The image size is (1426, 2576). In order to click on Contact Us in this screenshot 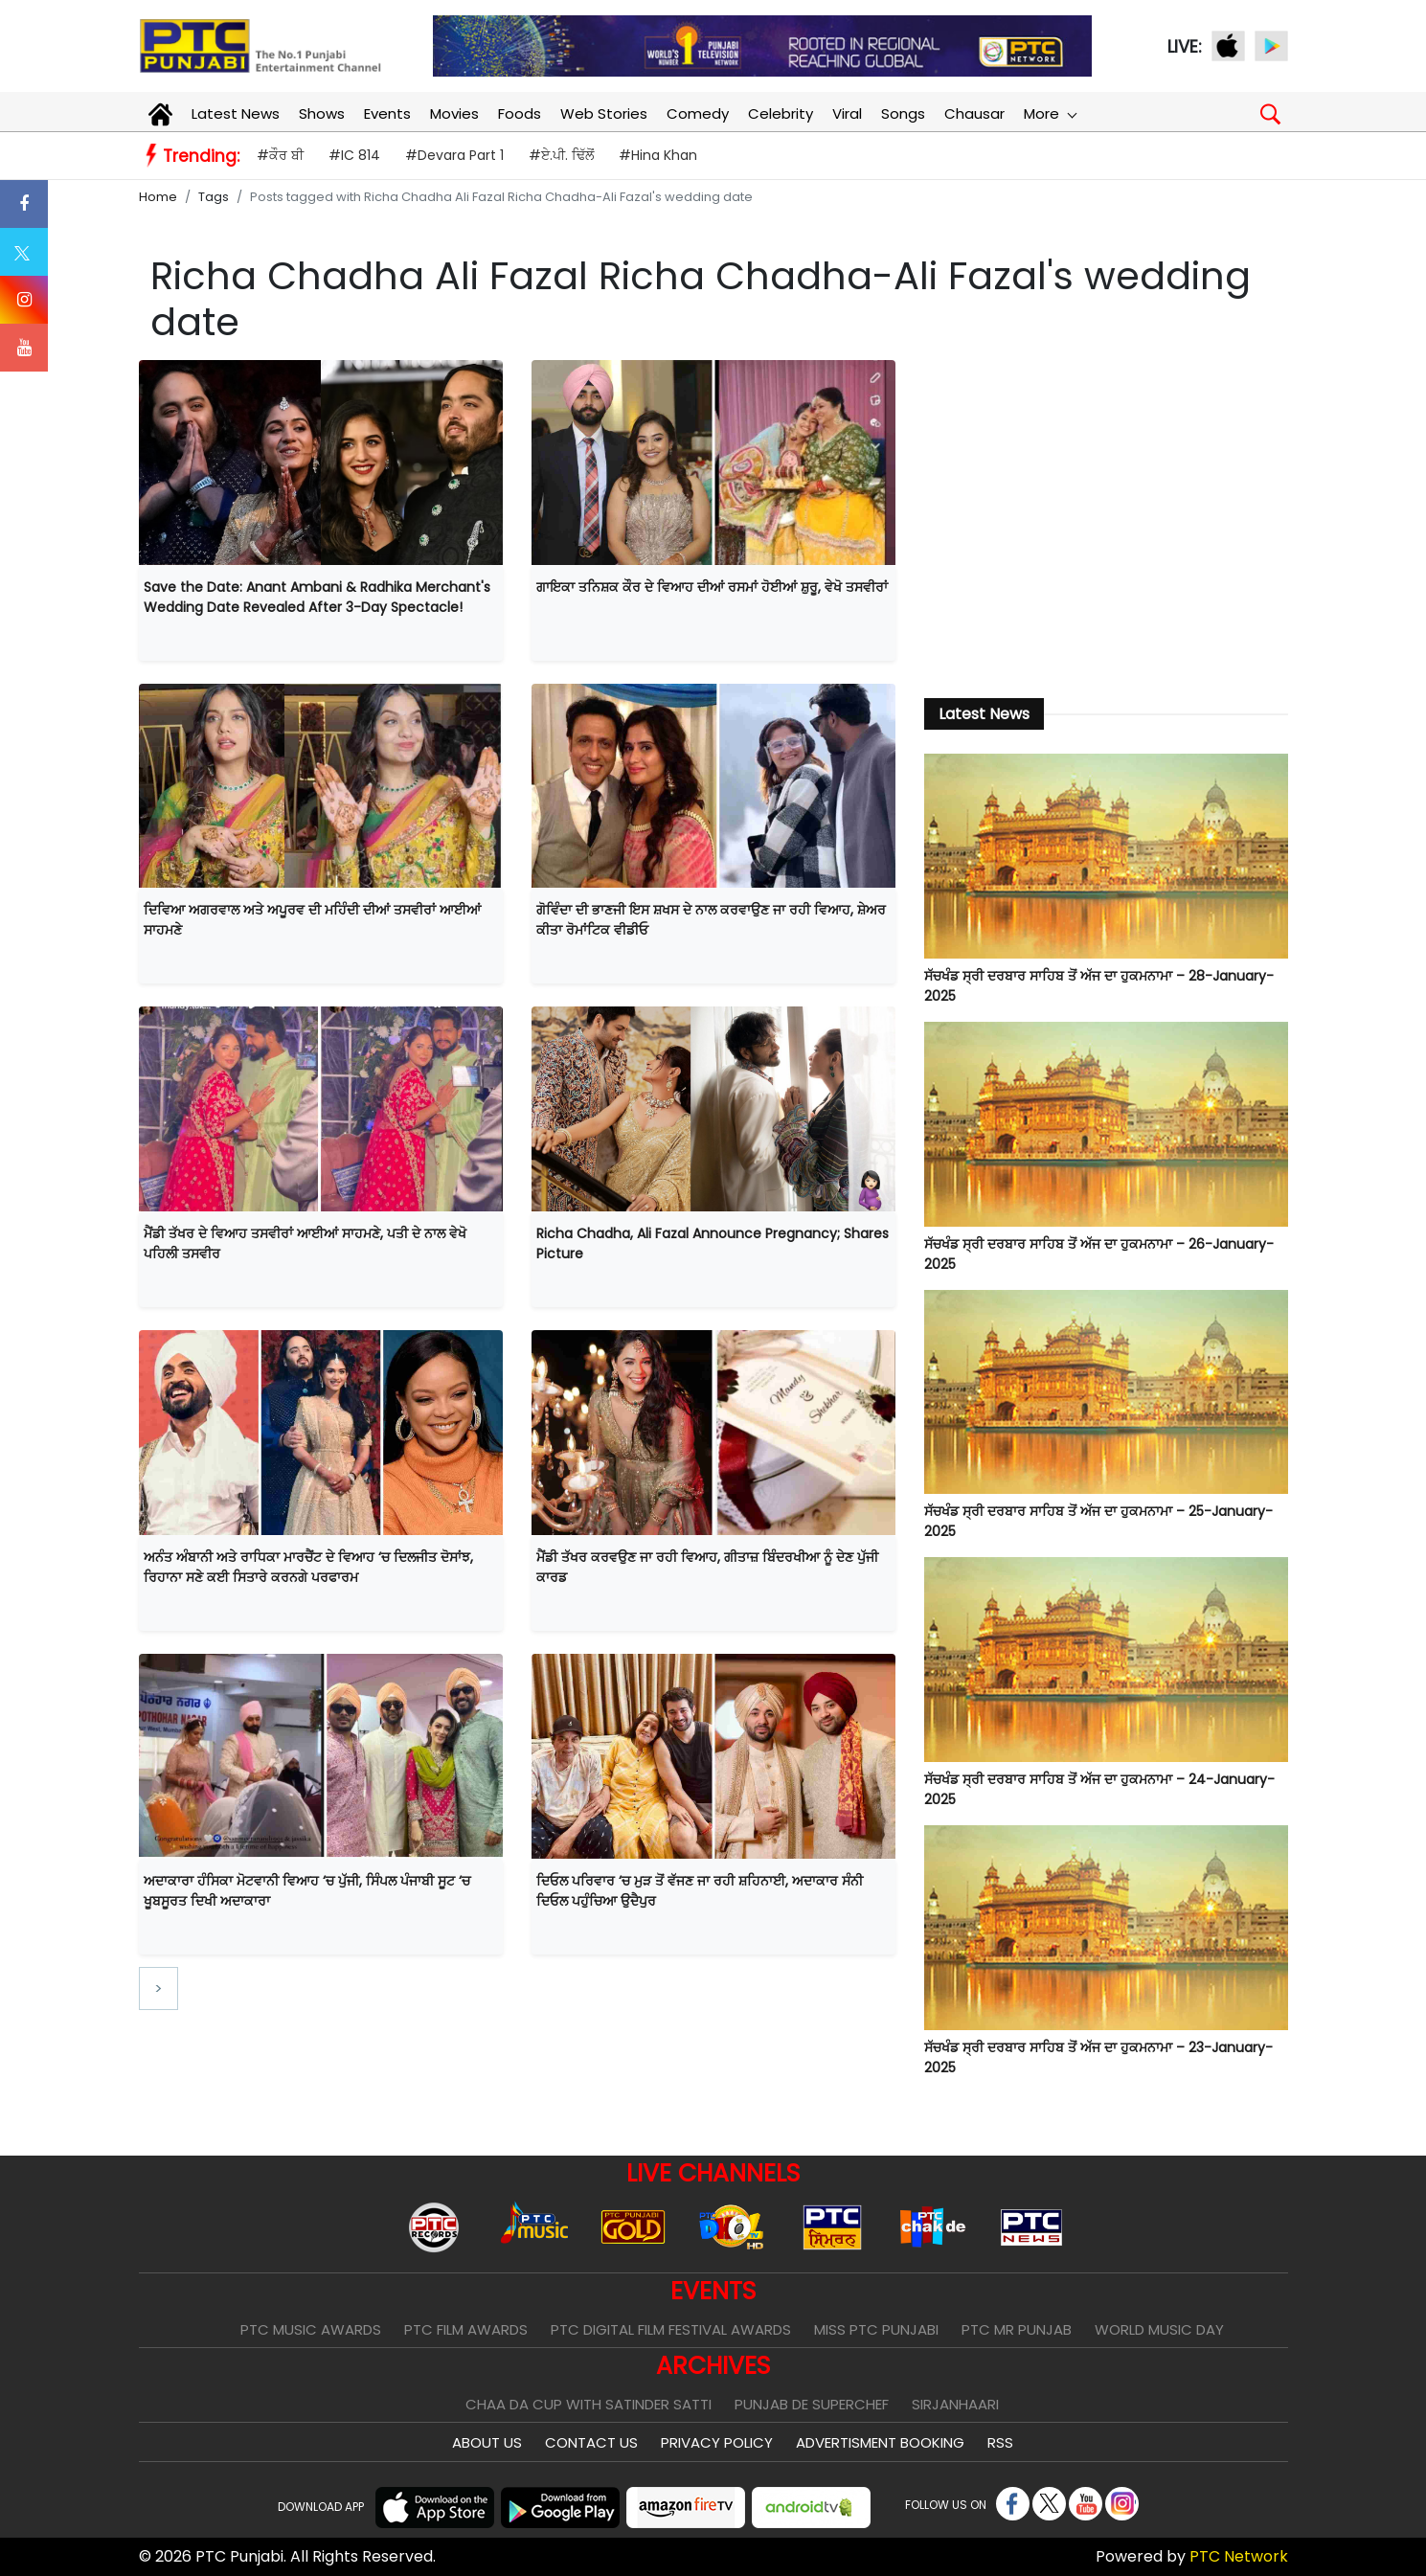, I will do `click(591, 2442)`.